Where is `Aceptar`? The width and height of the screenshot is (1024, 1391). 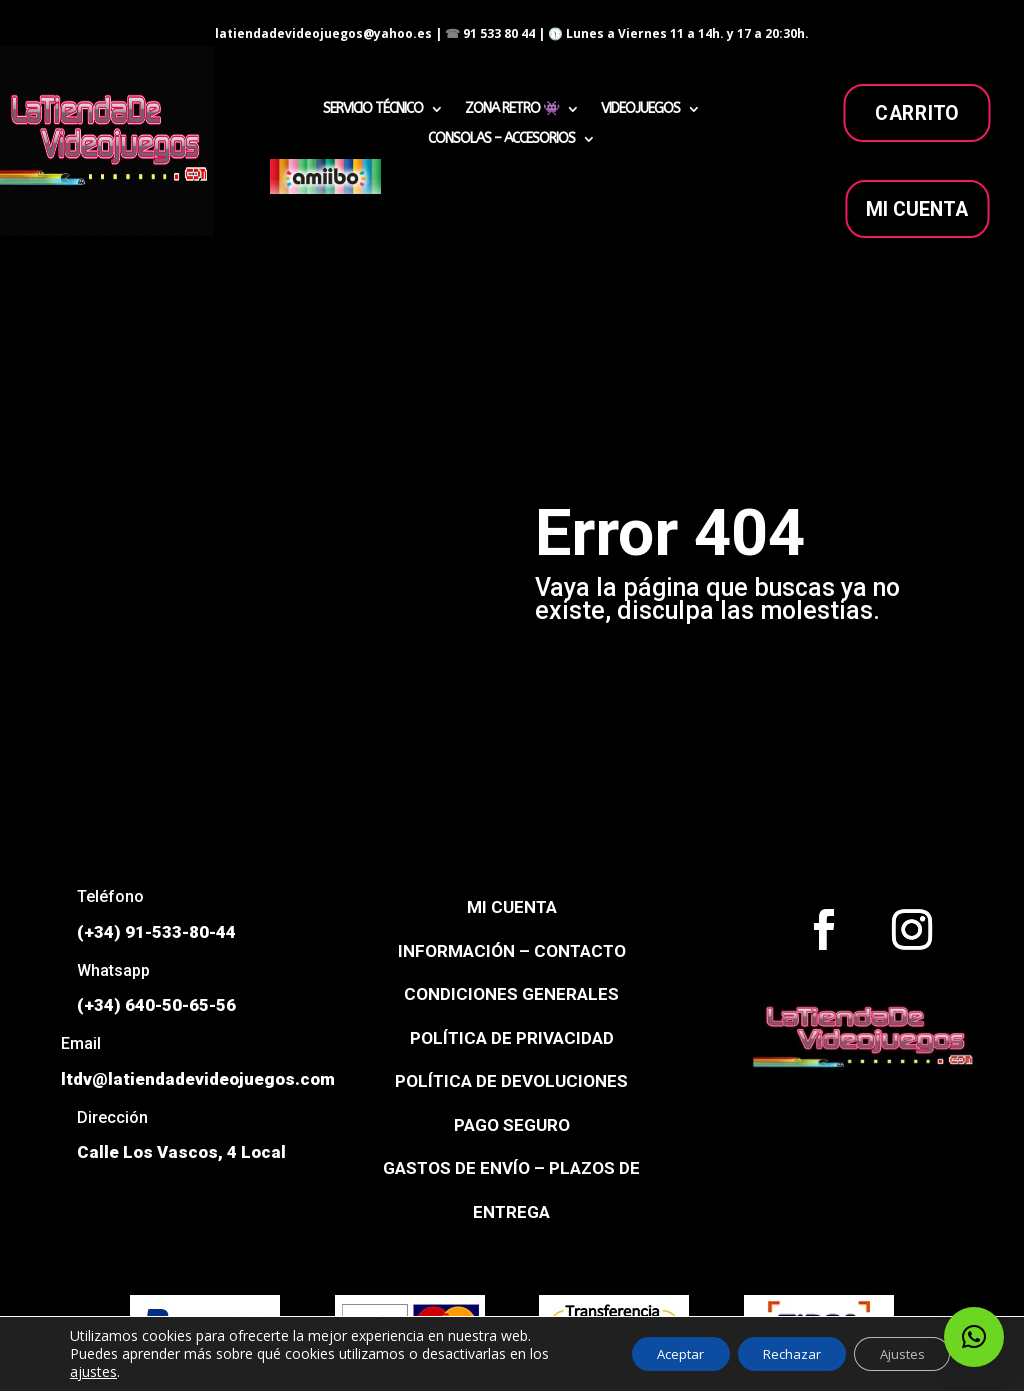
Aceptar is located at coordinates (651, 1353).